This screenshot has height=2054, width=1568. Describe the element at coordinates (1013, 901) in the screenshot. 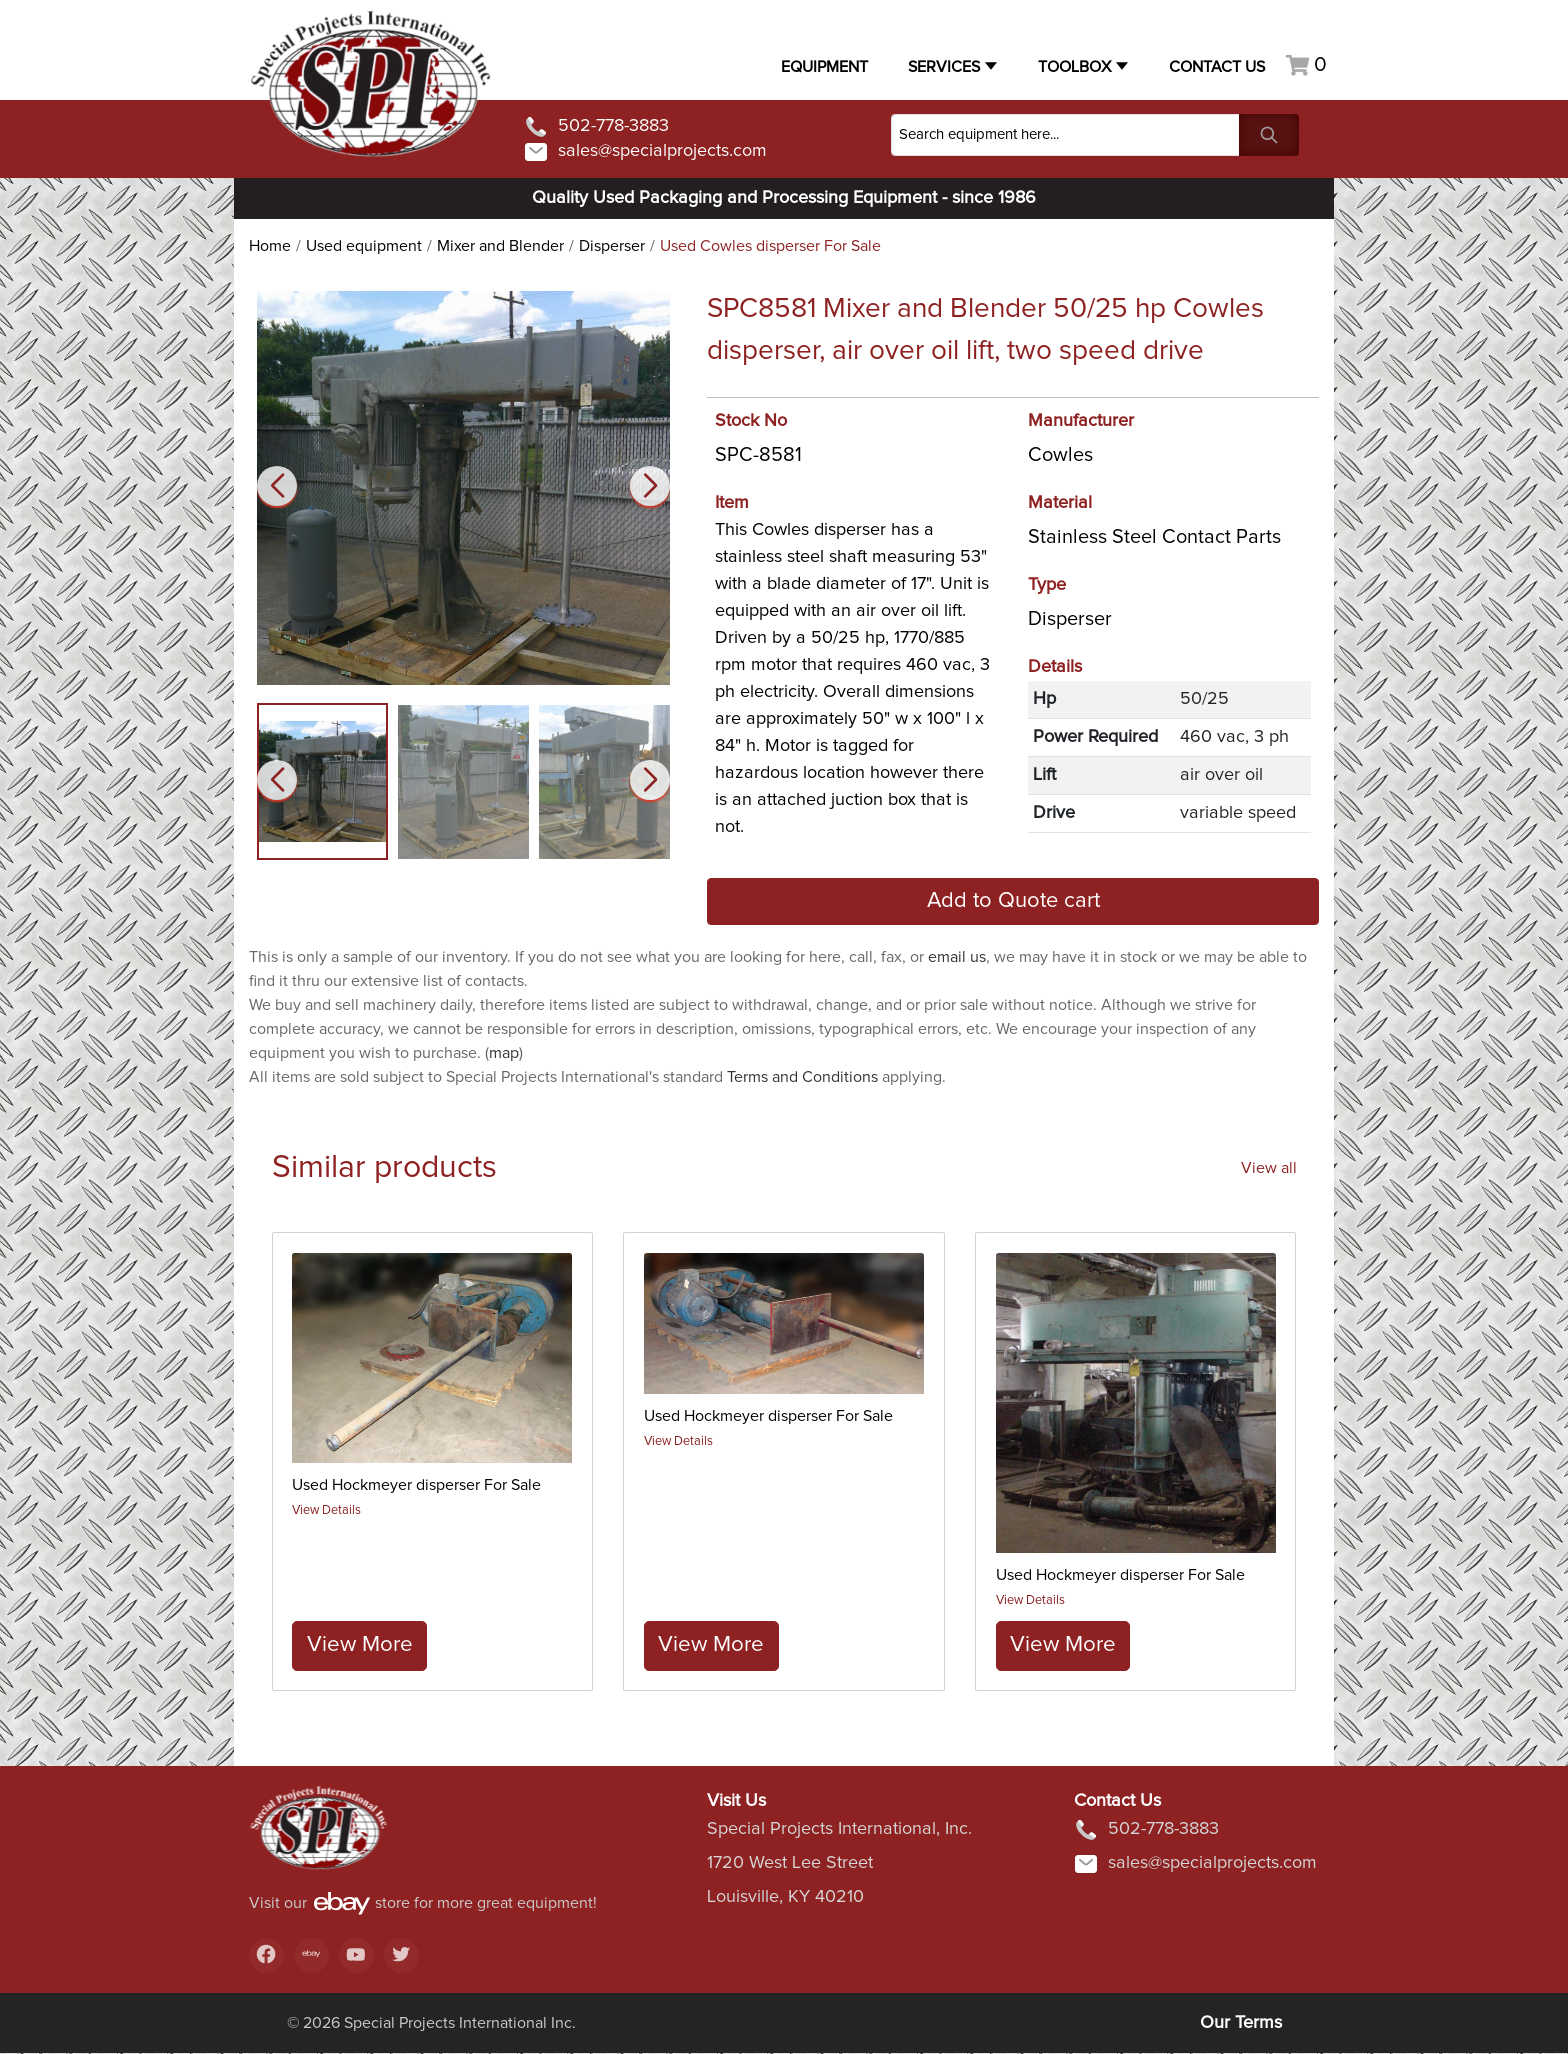

I see `Add to Quote cart` at that location.